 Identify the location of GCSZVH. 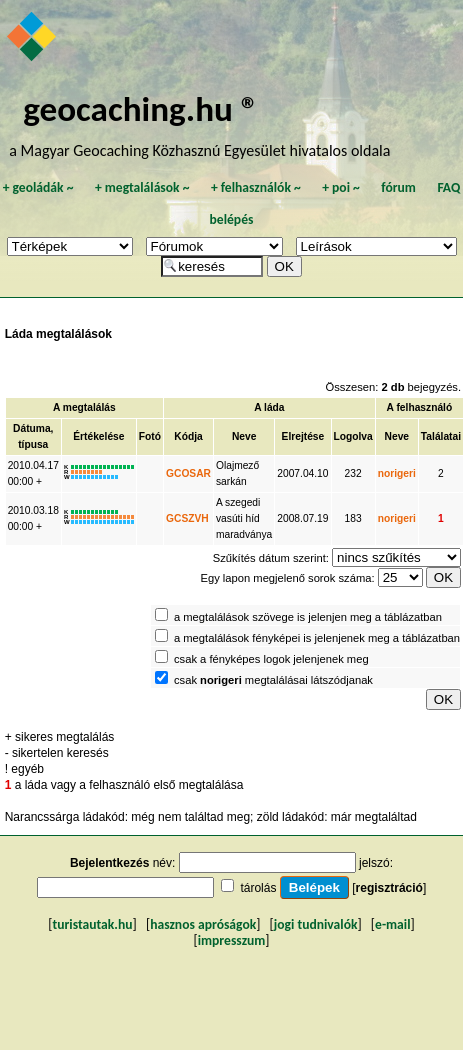
(187, 518).